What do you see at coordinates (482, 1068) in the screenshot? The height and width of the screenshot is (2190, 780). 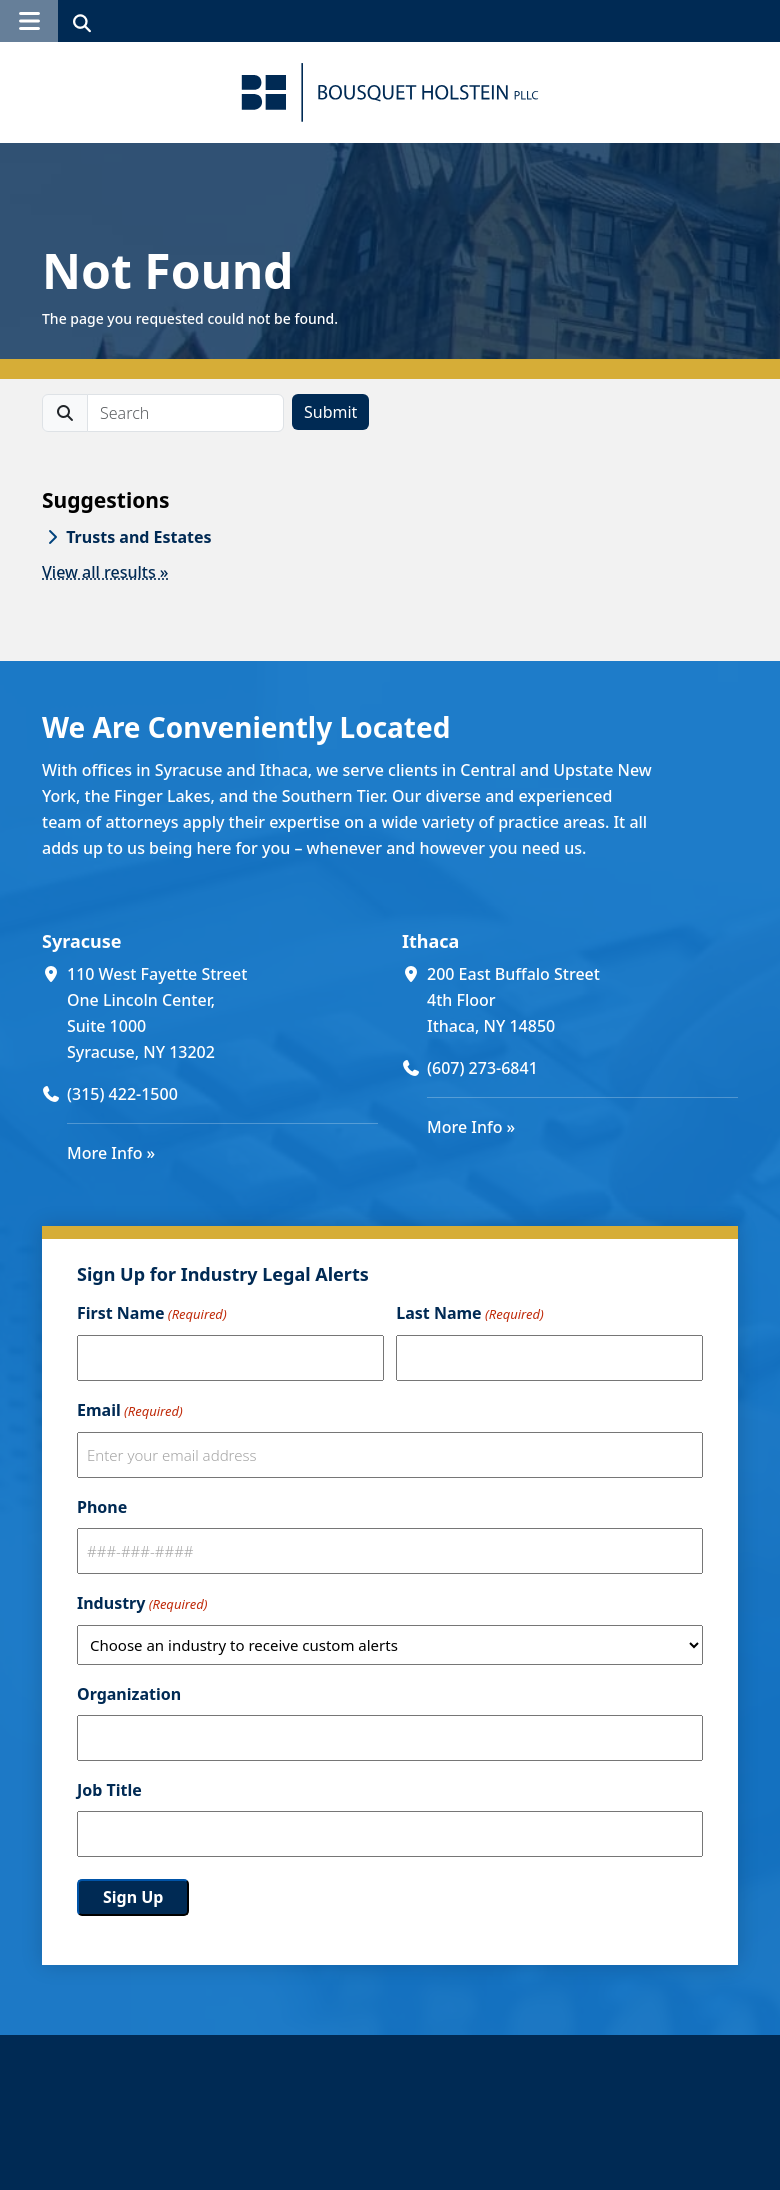 I see `(607) 273-6841` at bounding box center [482, 1068].